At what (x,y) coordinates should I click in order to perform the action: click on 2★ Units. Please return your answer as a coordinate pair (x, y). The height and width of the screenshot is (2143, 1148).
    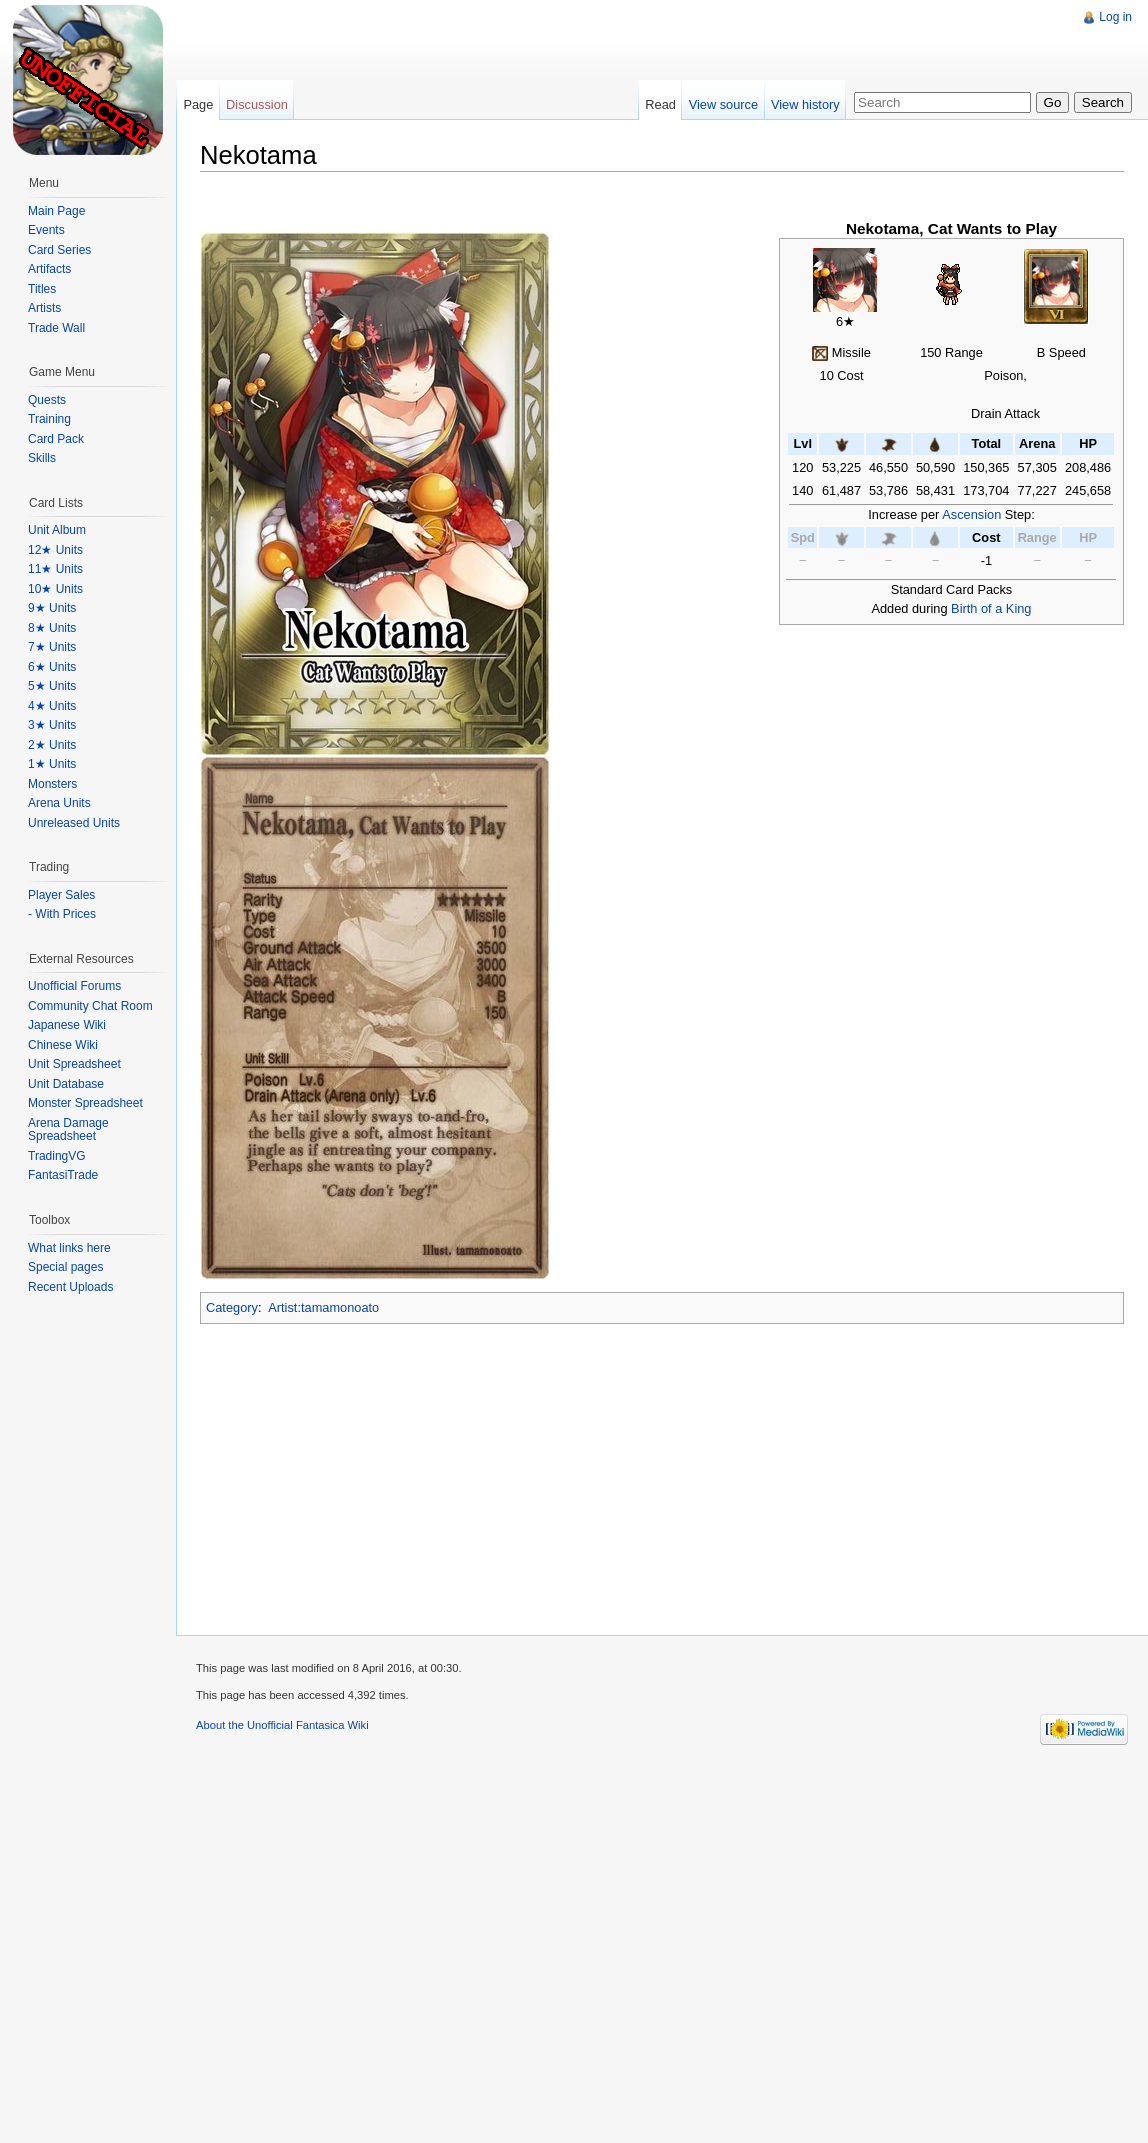
    Looking at the image, I should click on (52, 745).